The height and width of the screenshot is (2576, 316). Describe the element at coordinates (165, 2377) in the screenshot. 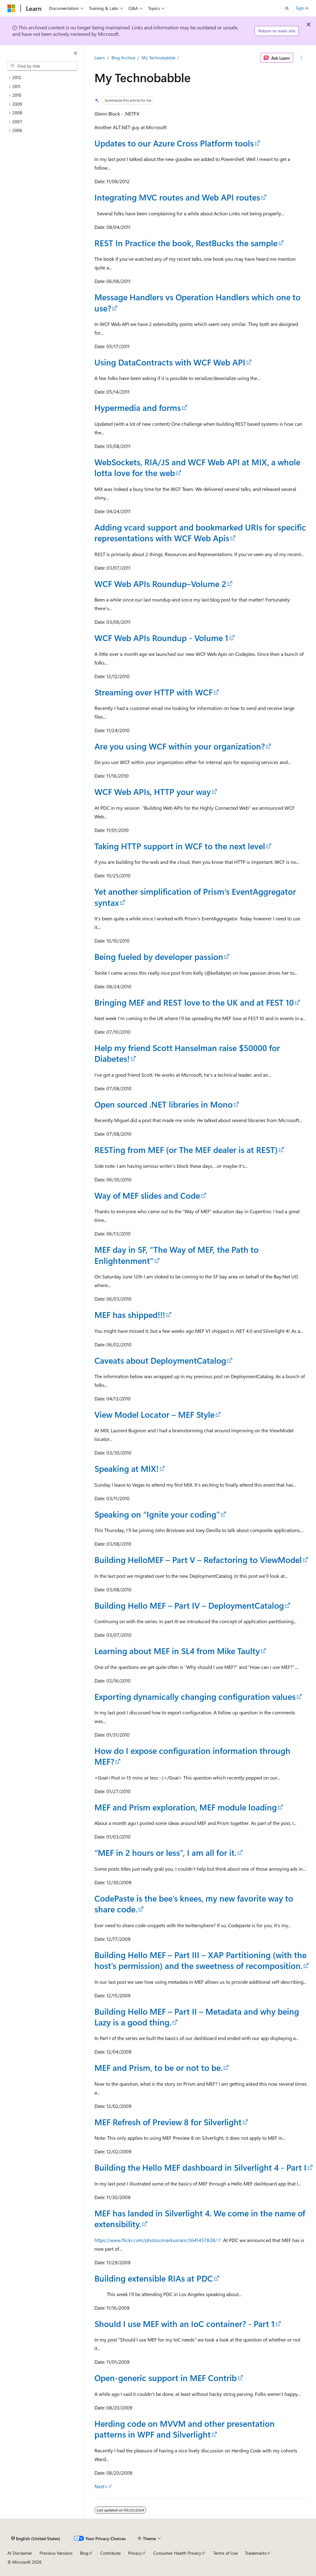

I see `Open-generic support in MEF Contrib` at that location.